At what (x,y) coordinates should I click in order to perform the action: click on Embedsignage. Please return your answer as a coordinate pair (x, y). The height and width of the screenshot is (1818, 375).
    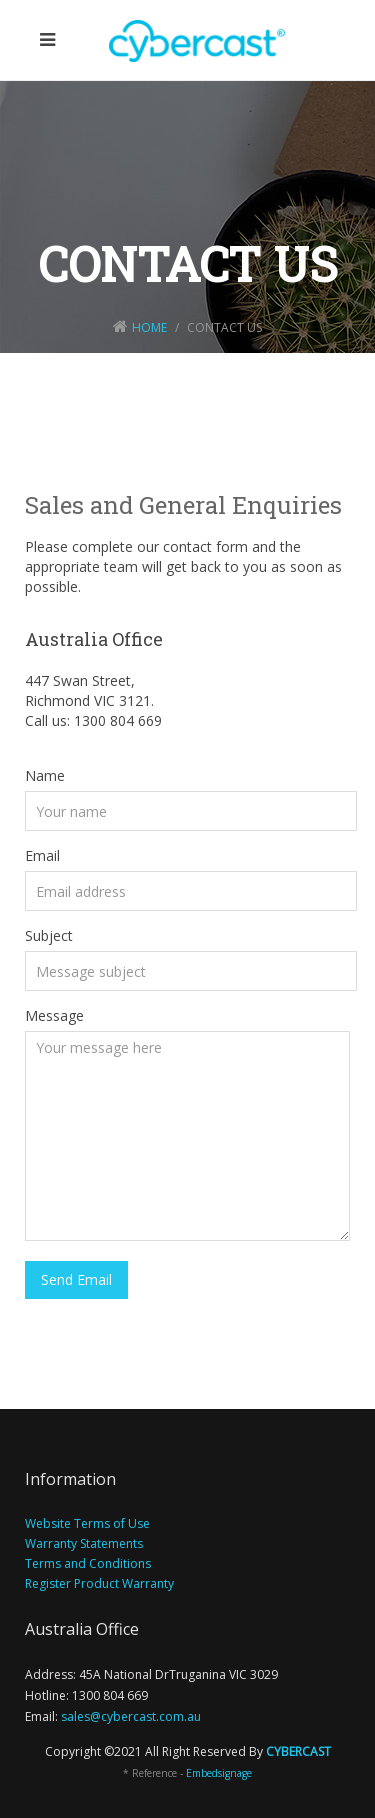
    Looking at the image, I should click on (219, 1773).